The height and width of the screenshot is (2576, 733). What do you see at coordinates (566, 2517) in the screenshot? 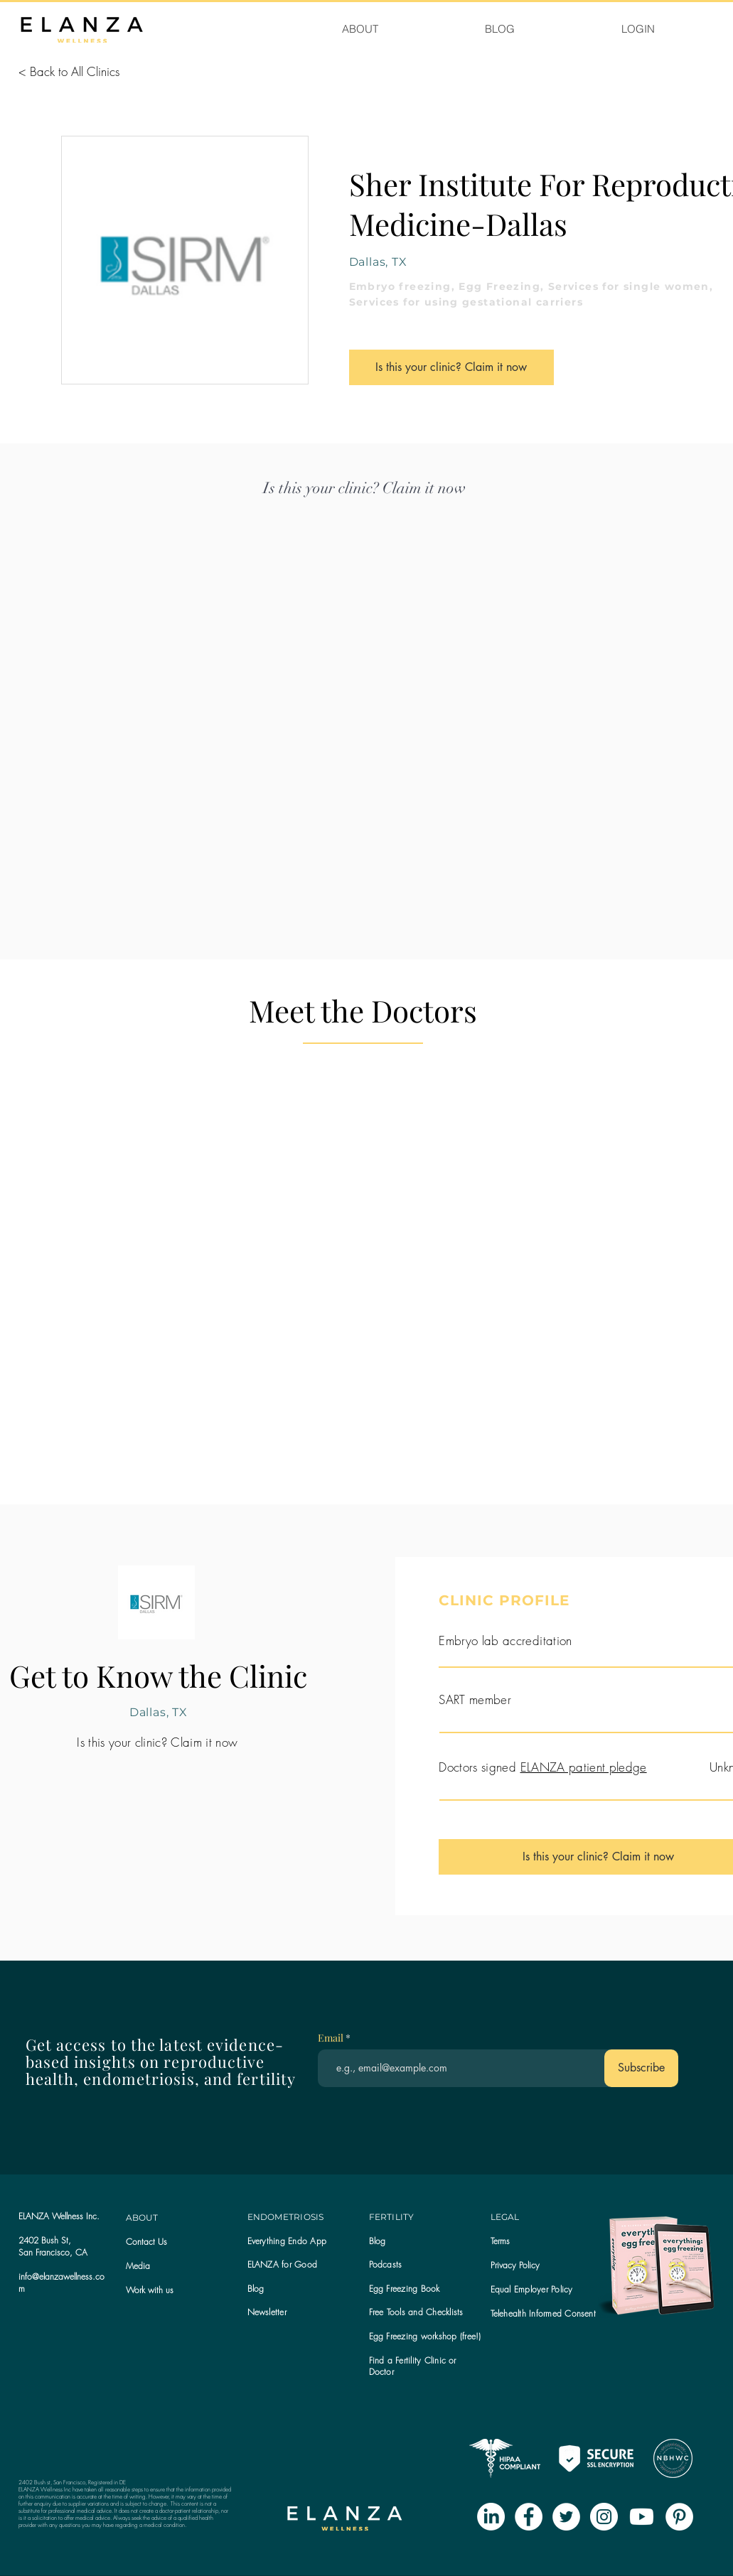
I see `[Twitter - White Circle]` at bounding box center [566, 2517].